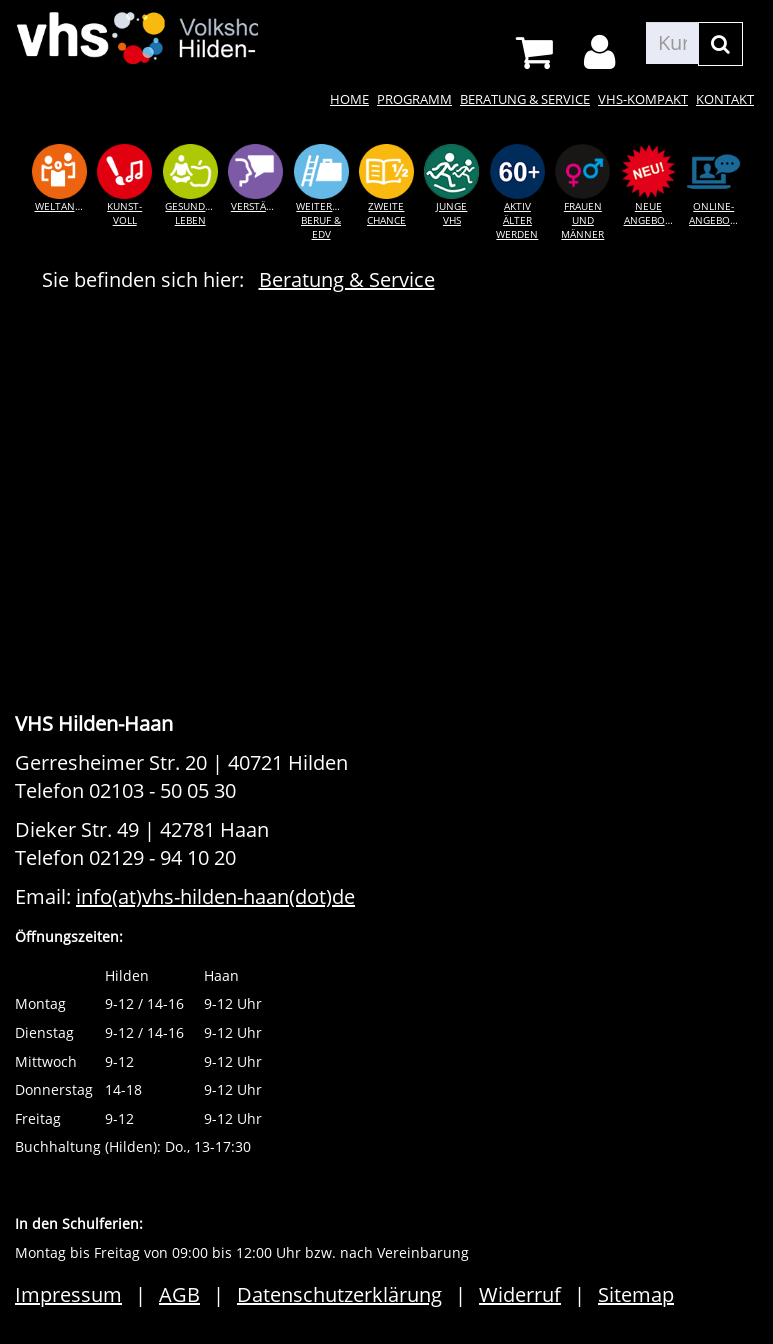 This screenshot has height=1344, width=773. What do you see at coordinates (190, 213) in the screenshot?
I see `Gesundes Leben` at bounding box center [190, 213].